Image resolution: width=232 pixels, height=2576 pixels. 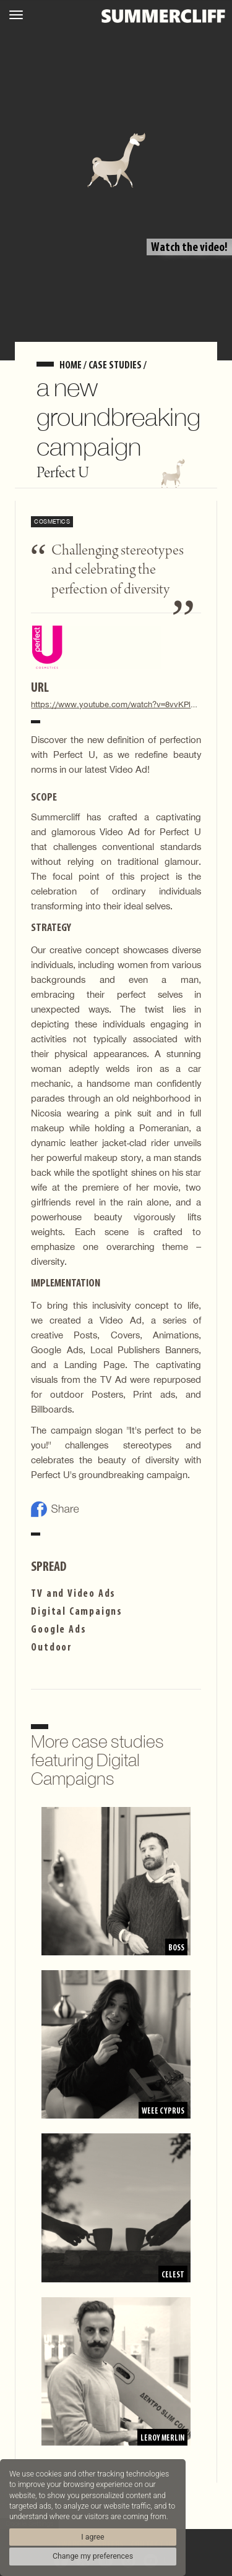 I want to click on Case Studies /, so click(x=117, y=365).